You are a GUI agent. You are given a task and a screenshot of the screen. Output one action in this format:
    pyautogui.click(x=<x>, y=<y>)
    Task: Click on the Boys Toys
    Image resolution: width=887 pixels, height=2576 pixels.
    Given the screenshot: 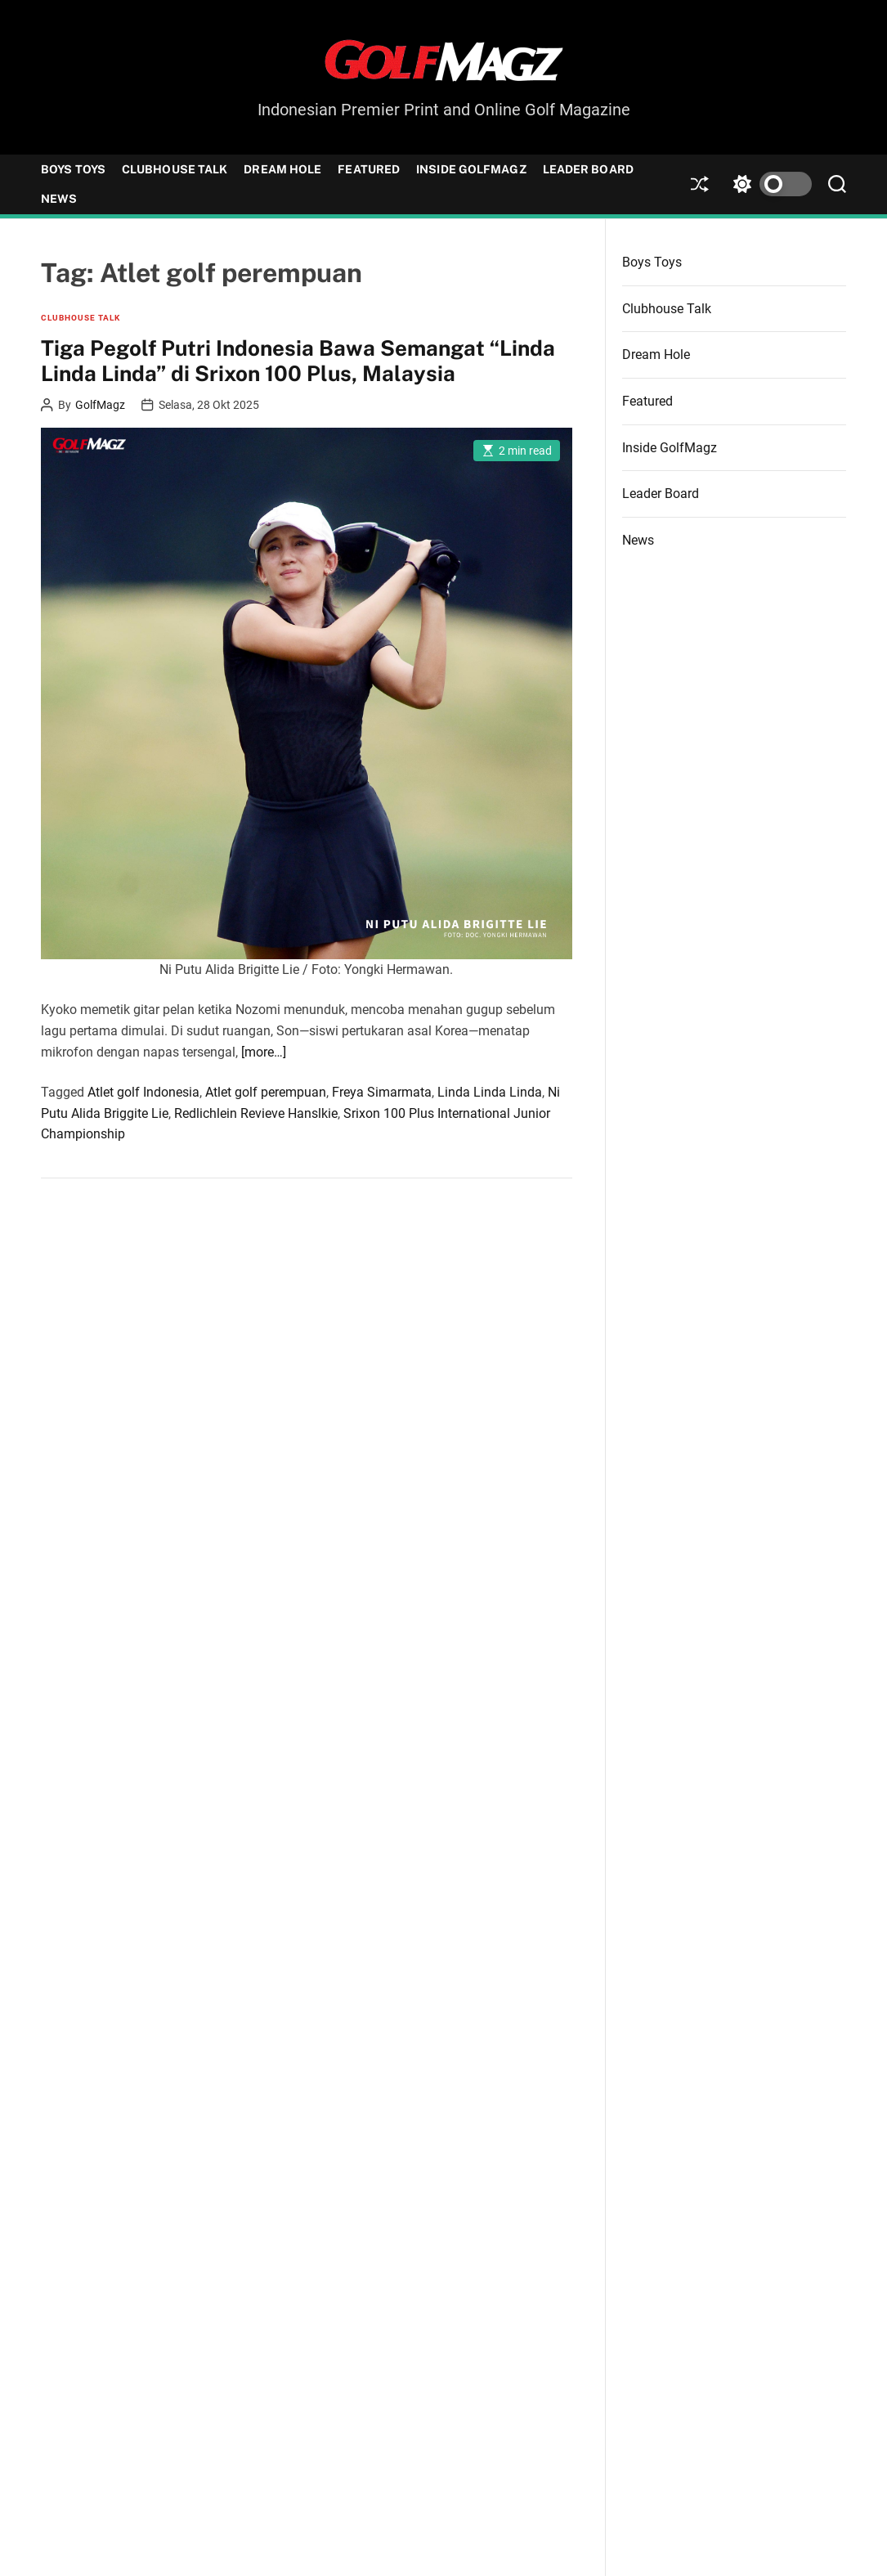 What is the action you would take?
    pyautogui.click(x=73, y=169)
    